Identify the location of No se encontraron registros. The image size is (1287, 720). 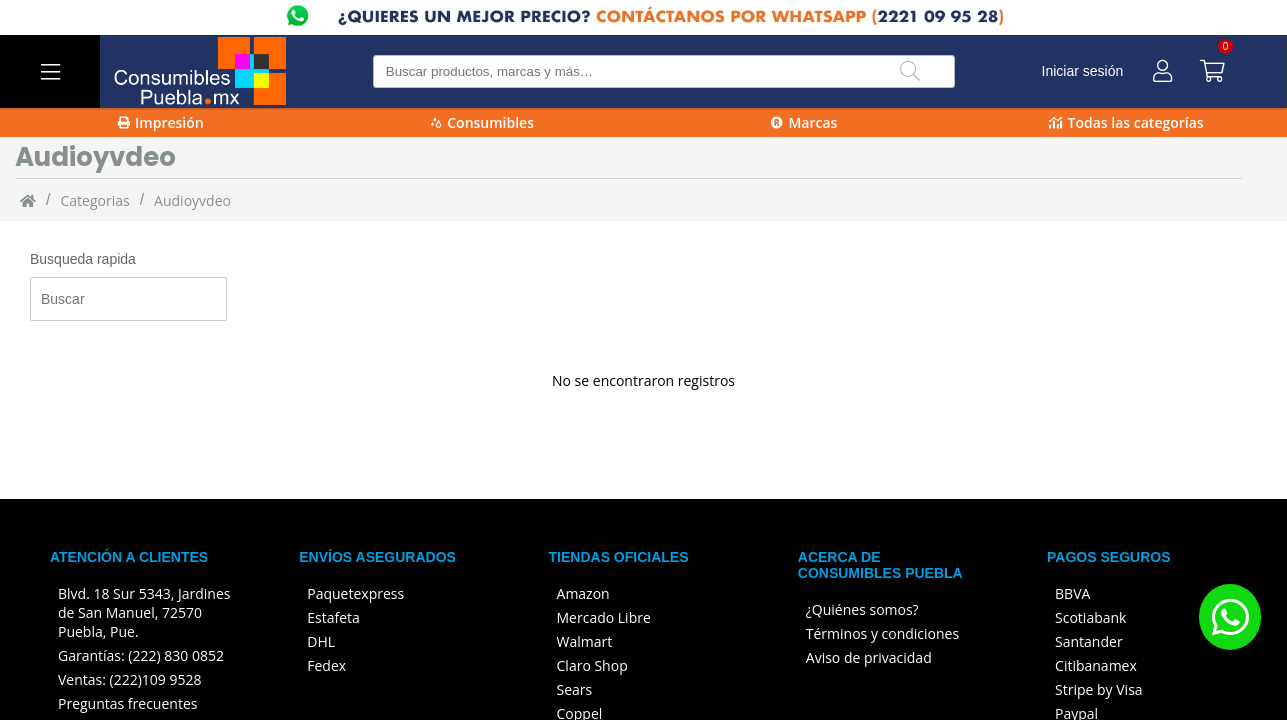
(643, 380).